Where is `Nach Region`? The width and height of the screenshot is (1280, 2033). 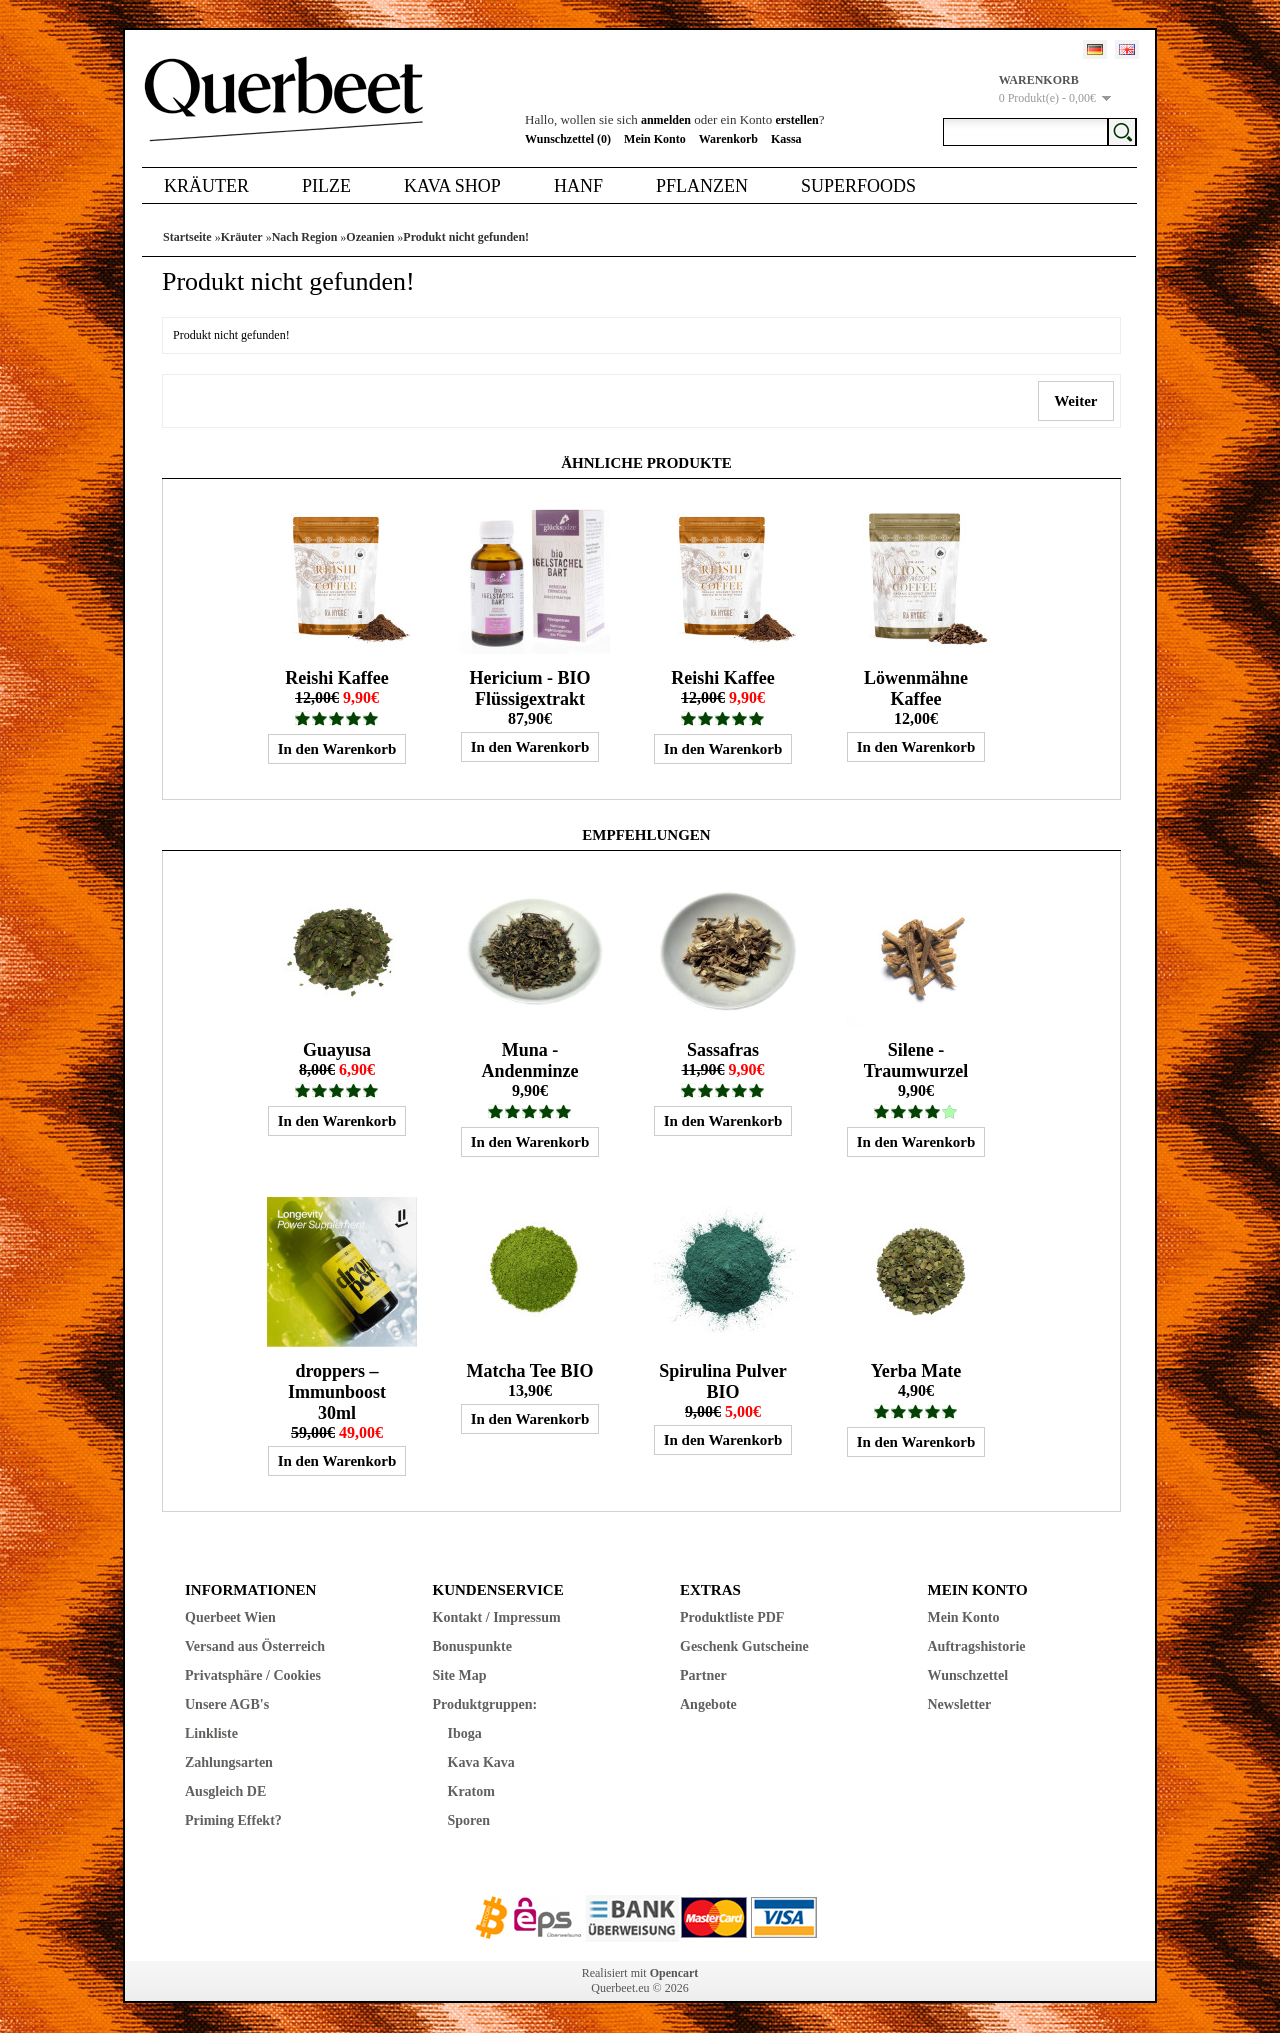
Nach Region is located at coordinates (305, 237).